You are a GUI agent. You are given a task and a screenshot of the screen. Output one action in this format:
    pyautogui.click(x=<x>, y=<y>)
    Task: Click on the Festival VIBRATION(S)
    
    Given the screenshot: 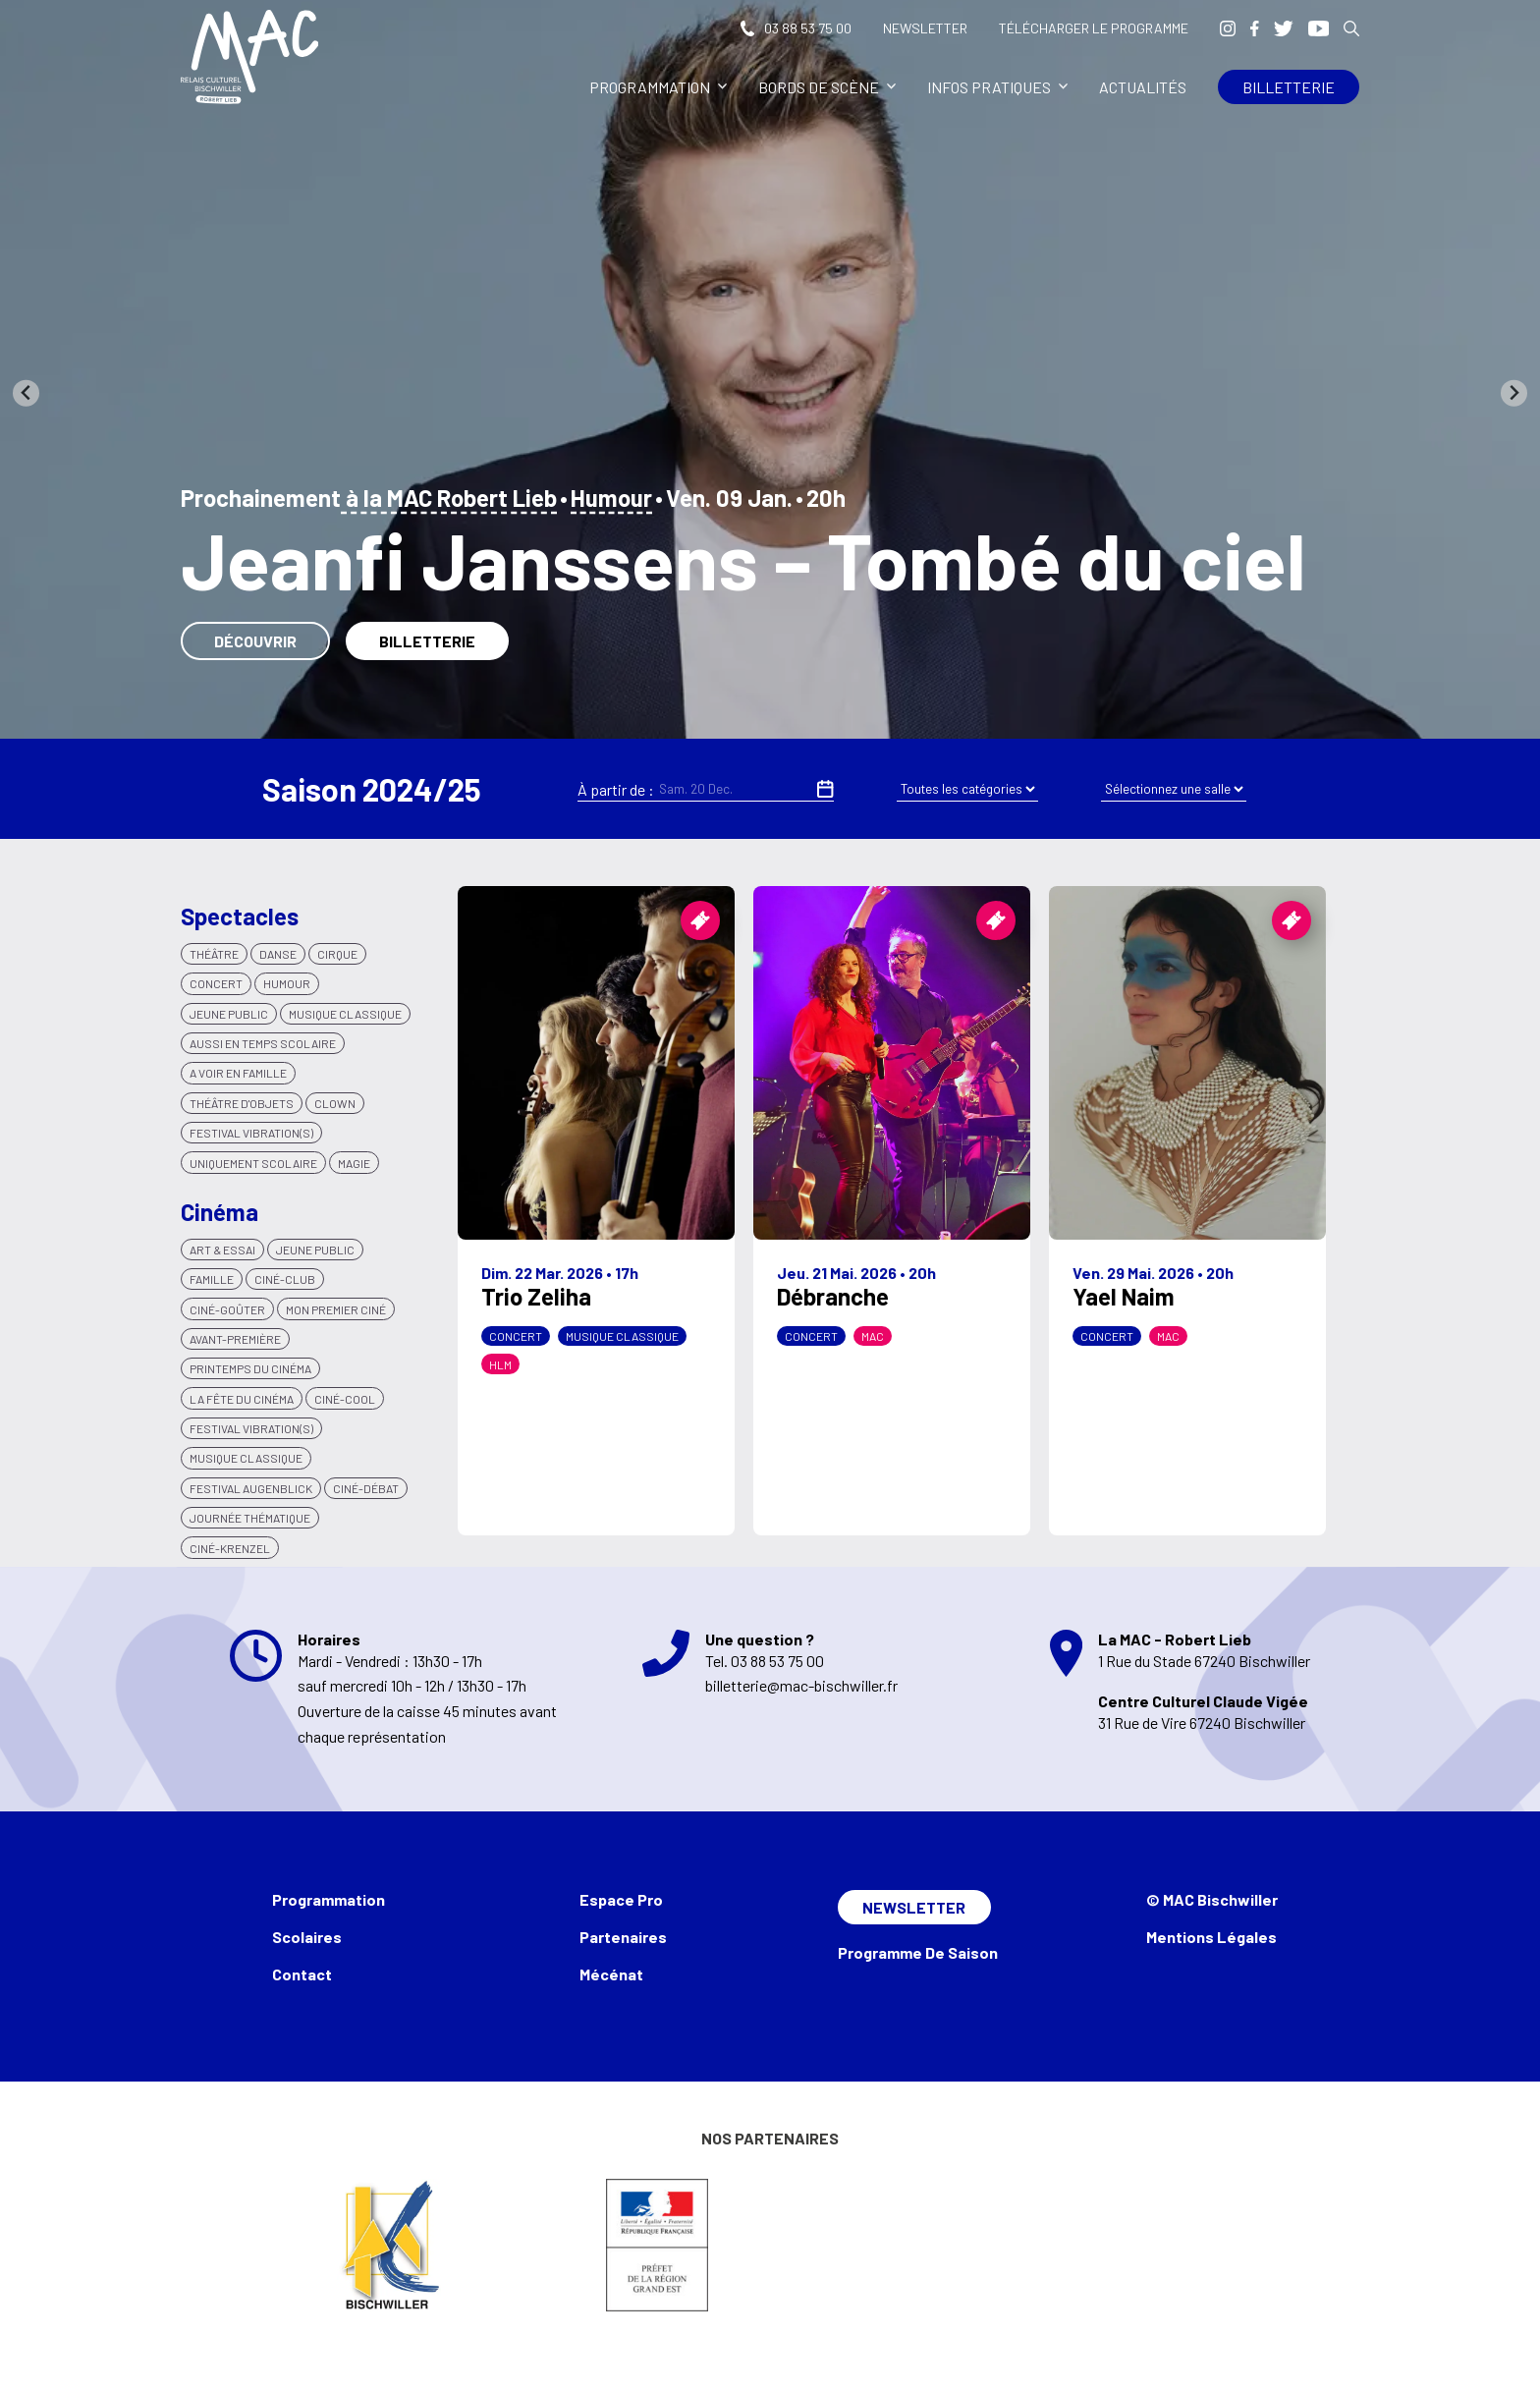 What is the action you would take?
    pyautogui.click(x=251, y=1428)
    